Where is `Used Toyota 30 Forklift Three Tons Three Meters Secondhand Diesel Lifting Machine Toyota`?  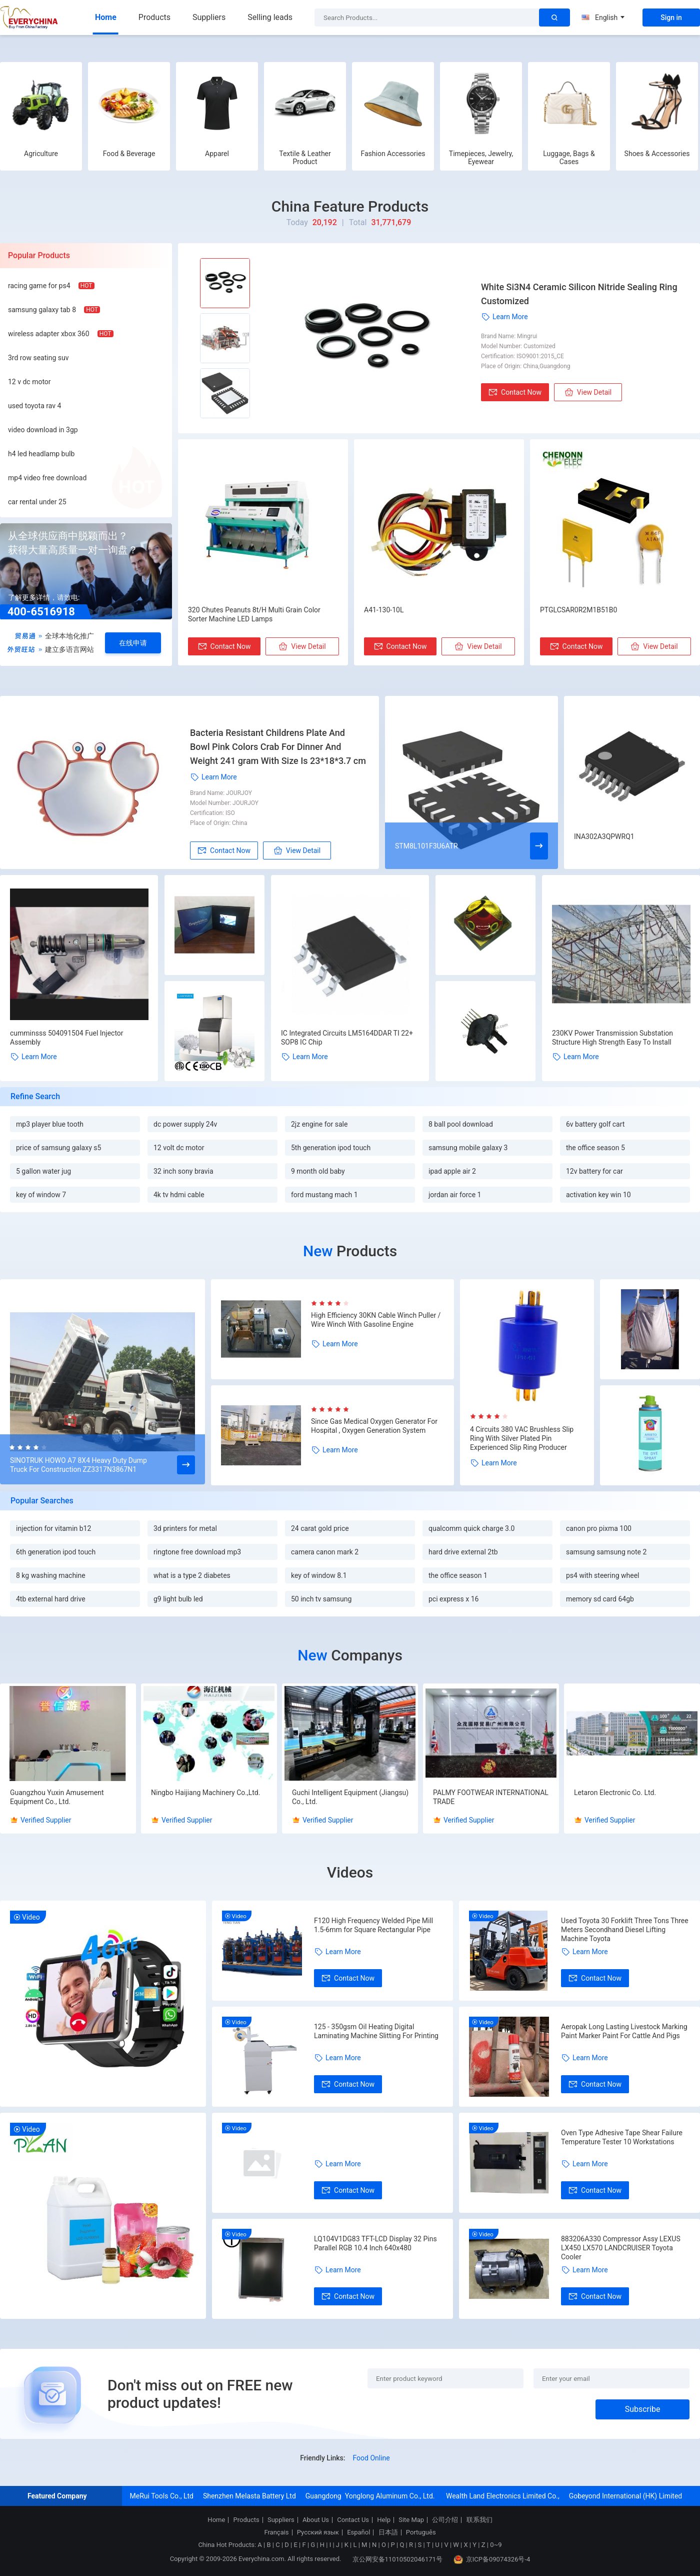
Used Toyota 30 Forklift Three Tons Three Meters Secondhand Diesel Lifting Machine Toyota is located at coordinates (624, 1930).